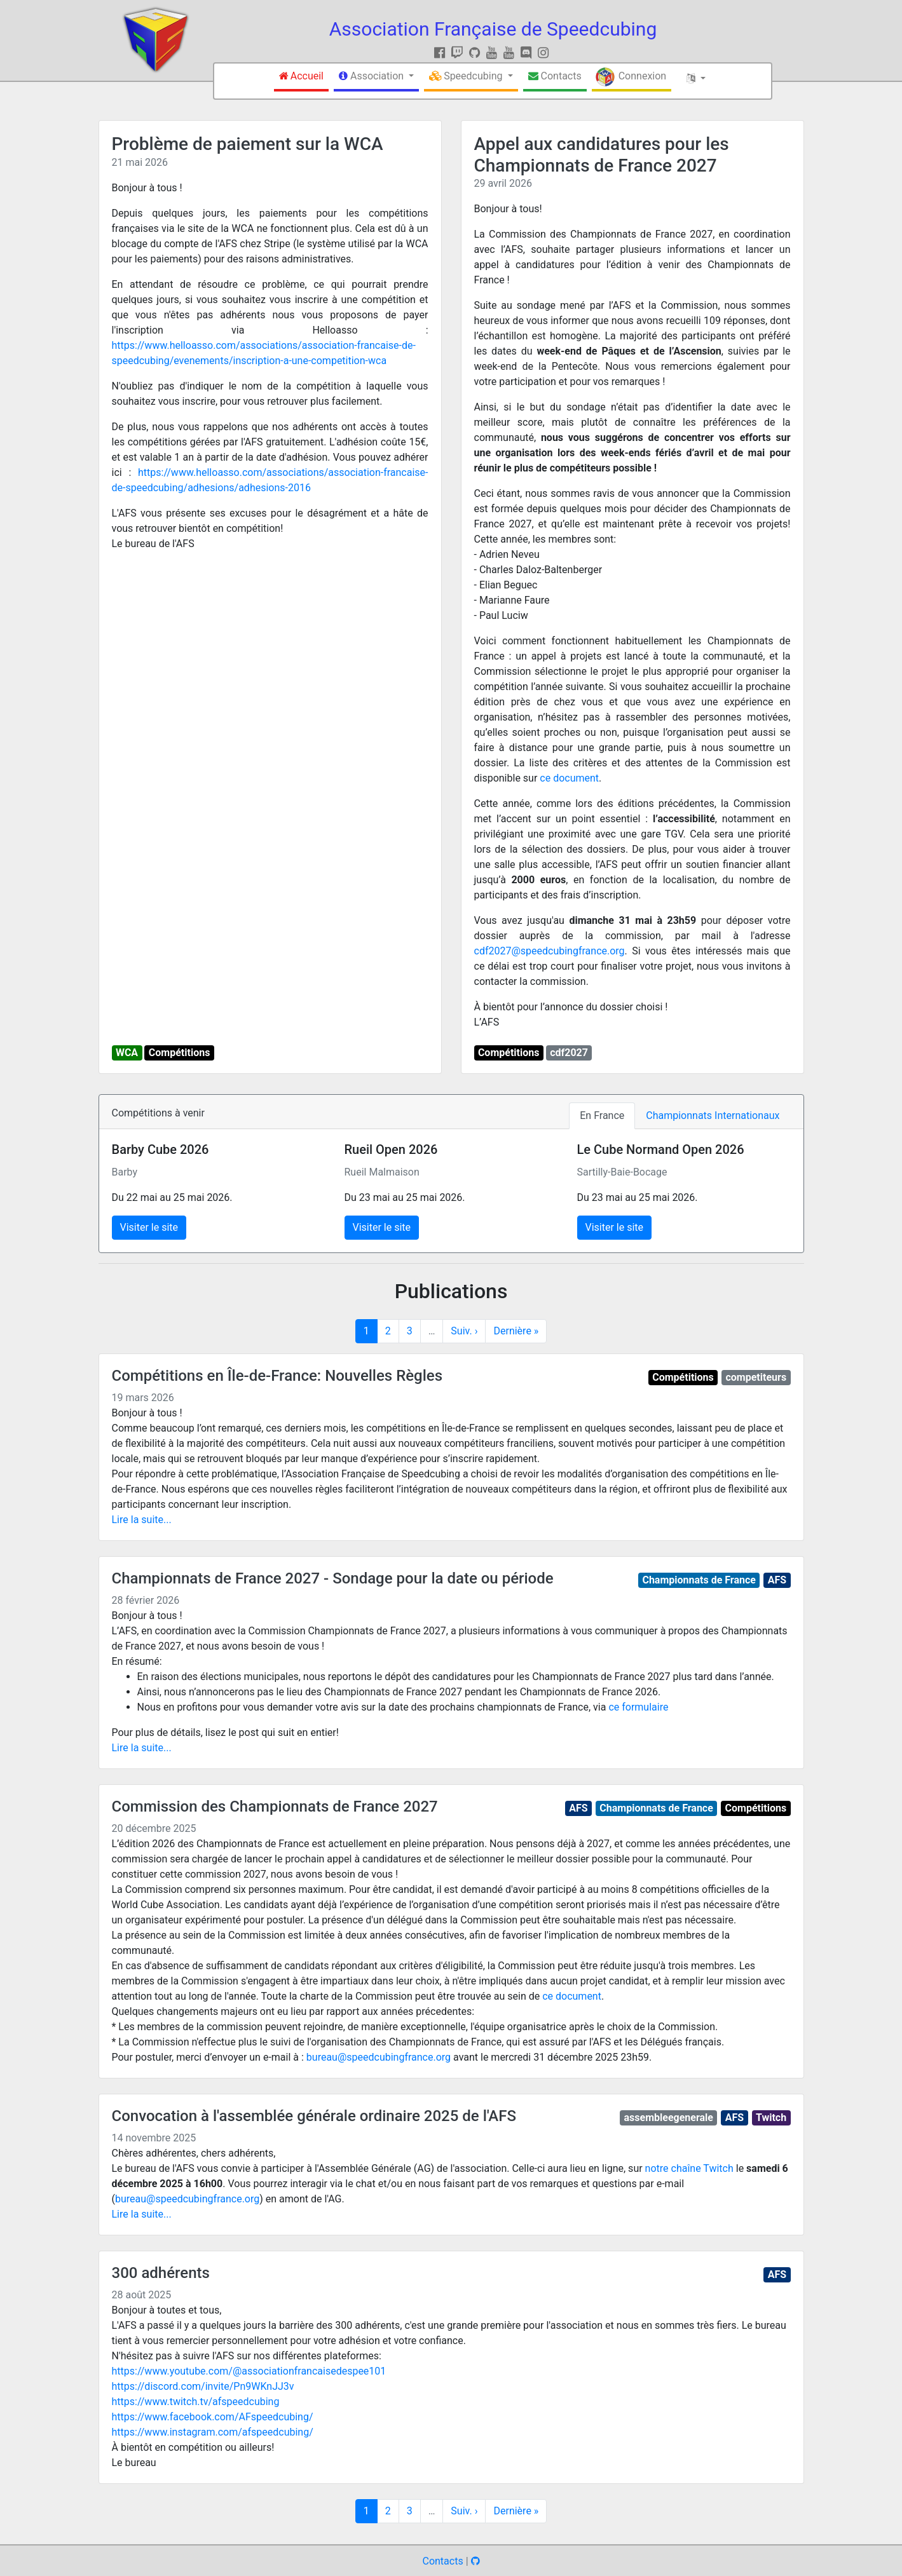 This screenshot has width=902, height=2576. What do you see at coordinates (314, 2116) in the screenshot?
I see `Convocation à l'assemblée générale ordinaire 2025 de l'AFS` at bounding box center [314, 2116].